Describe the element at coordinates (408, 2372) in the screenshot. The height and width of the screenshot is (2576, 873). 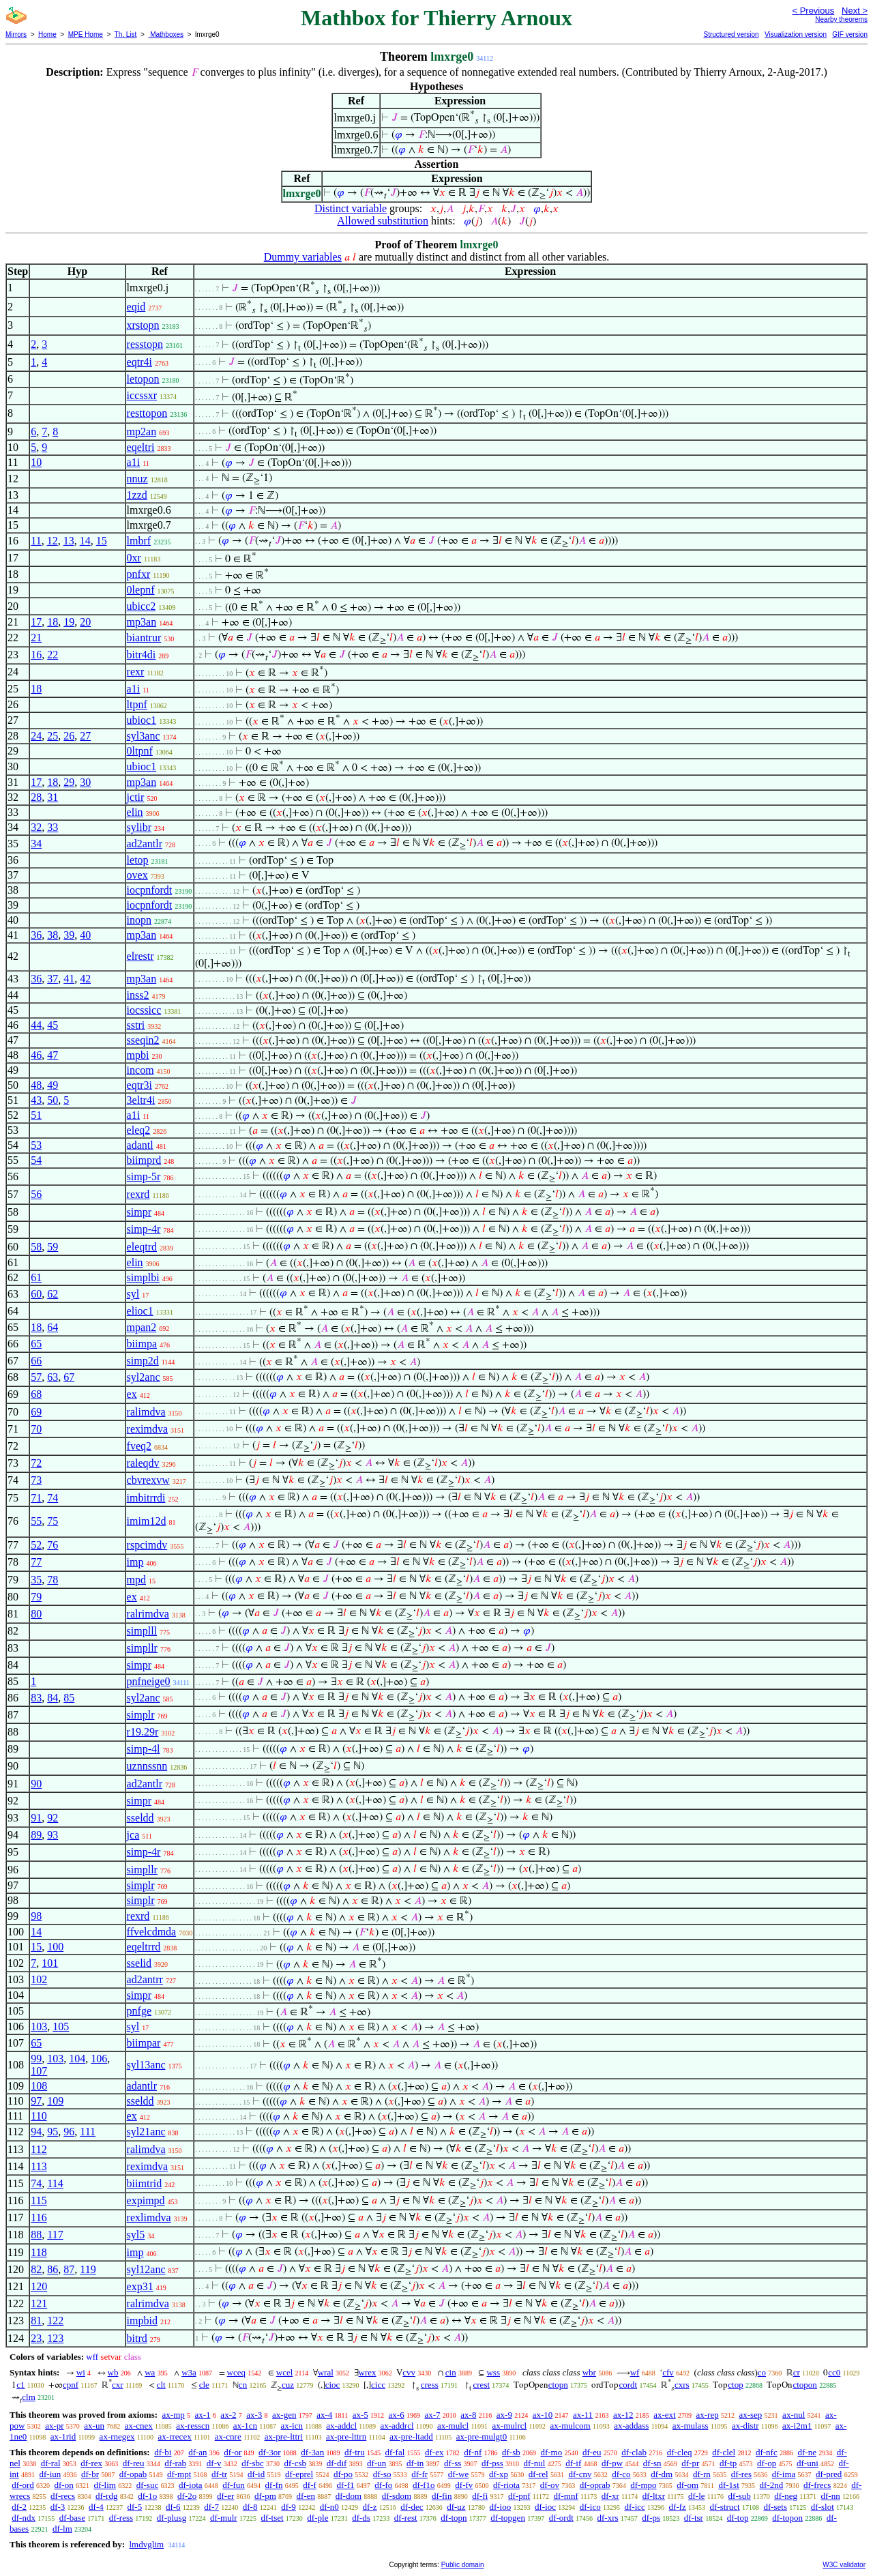
I see `cvv` at that location.